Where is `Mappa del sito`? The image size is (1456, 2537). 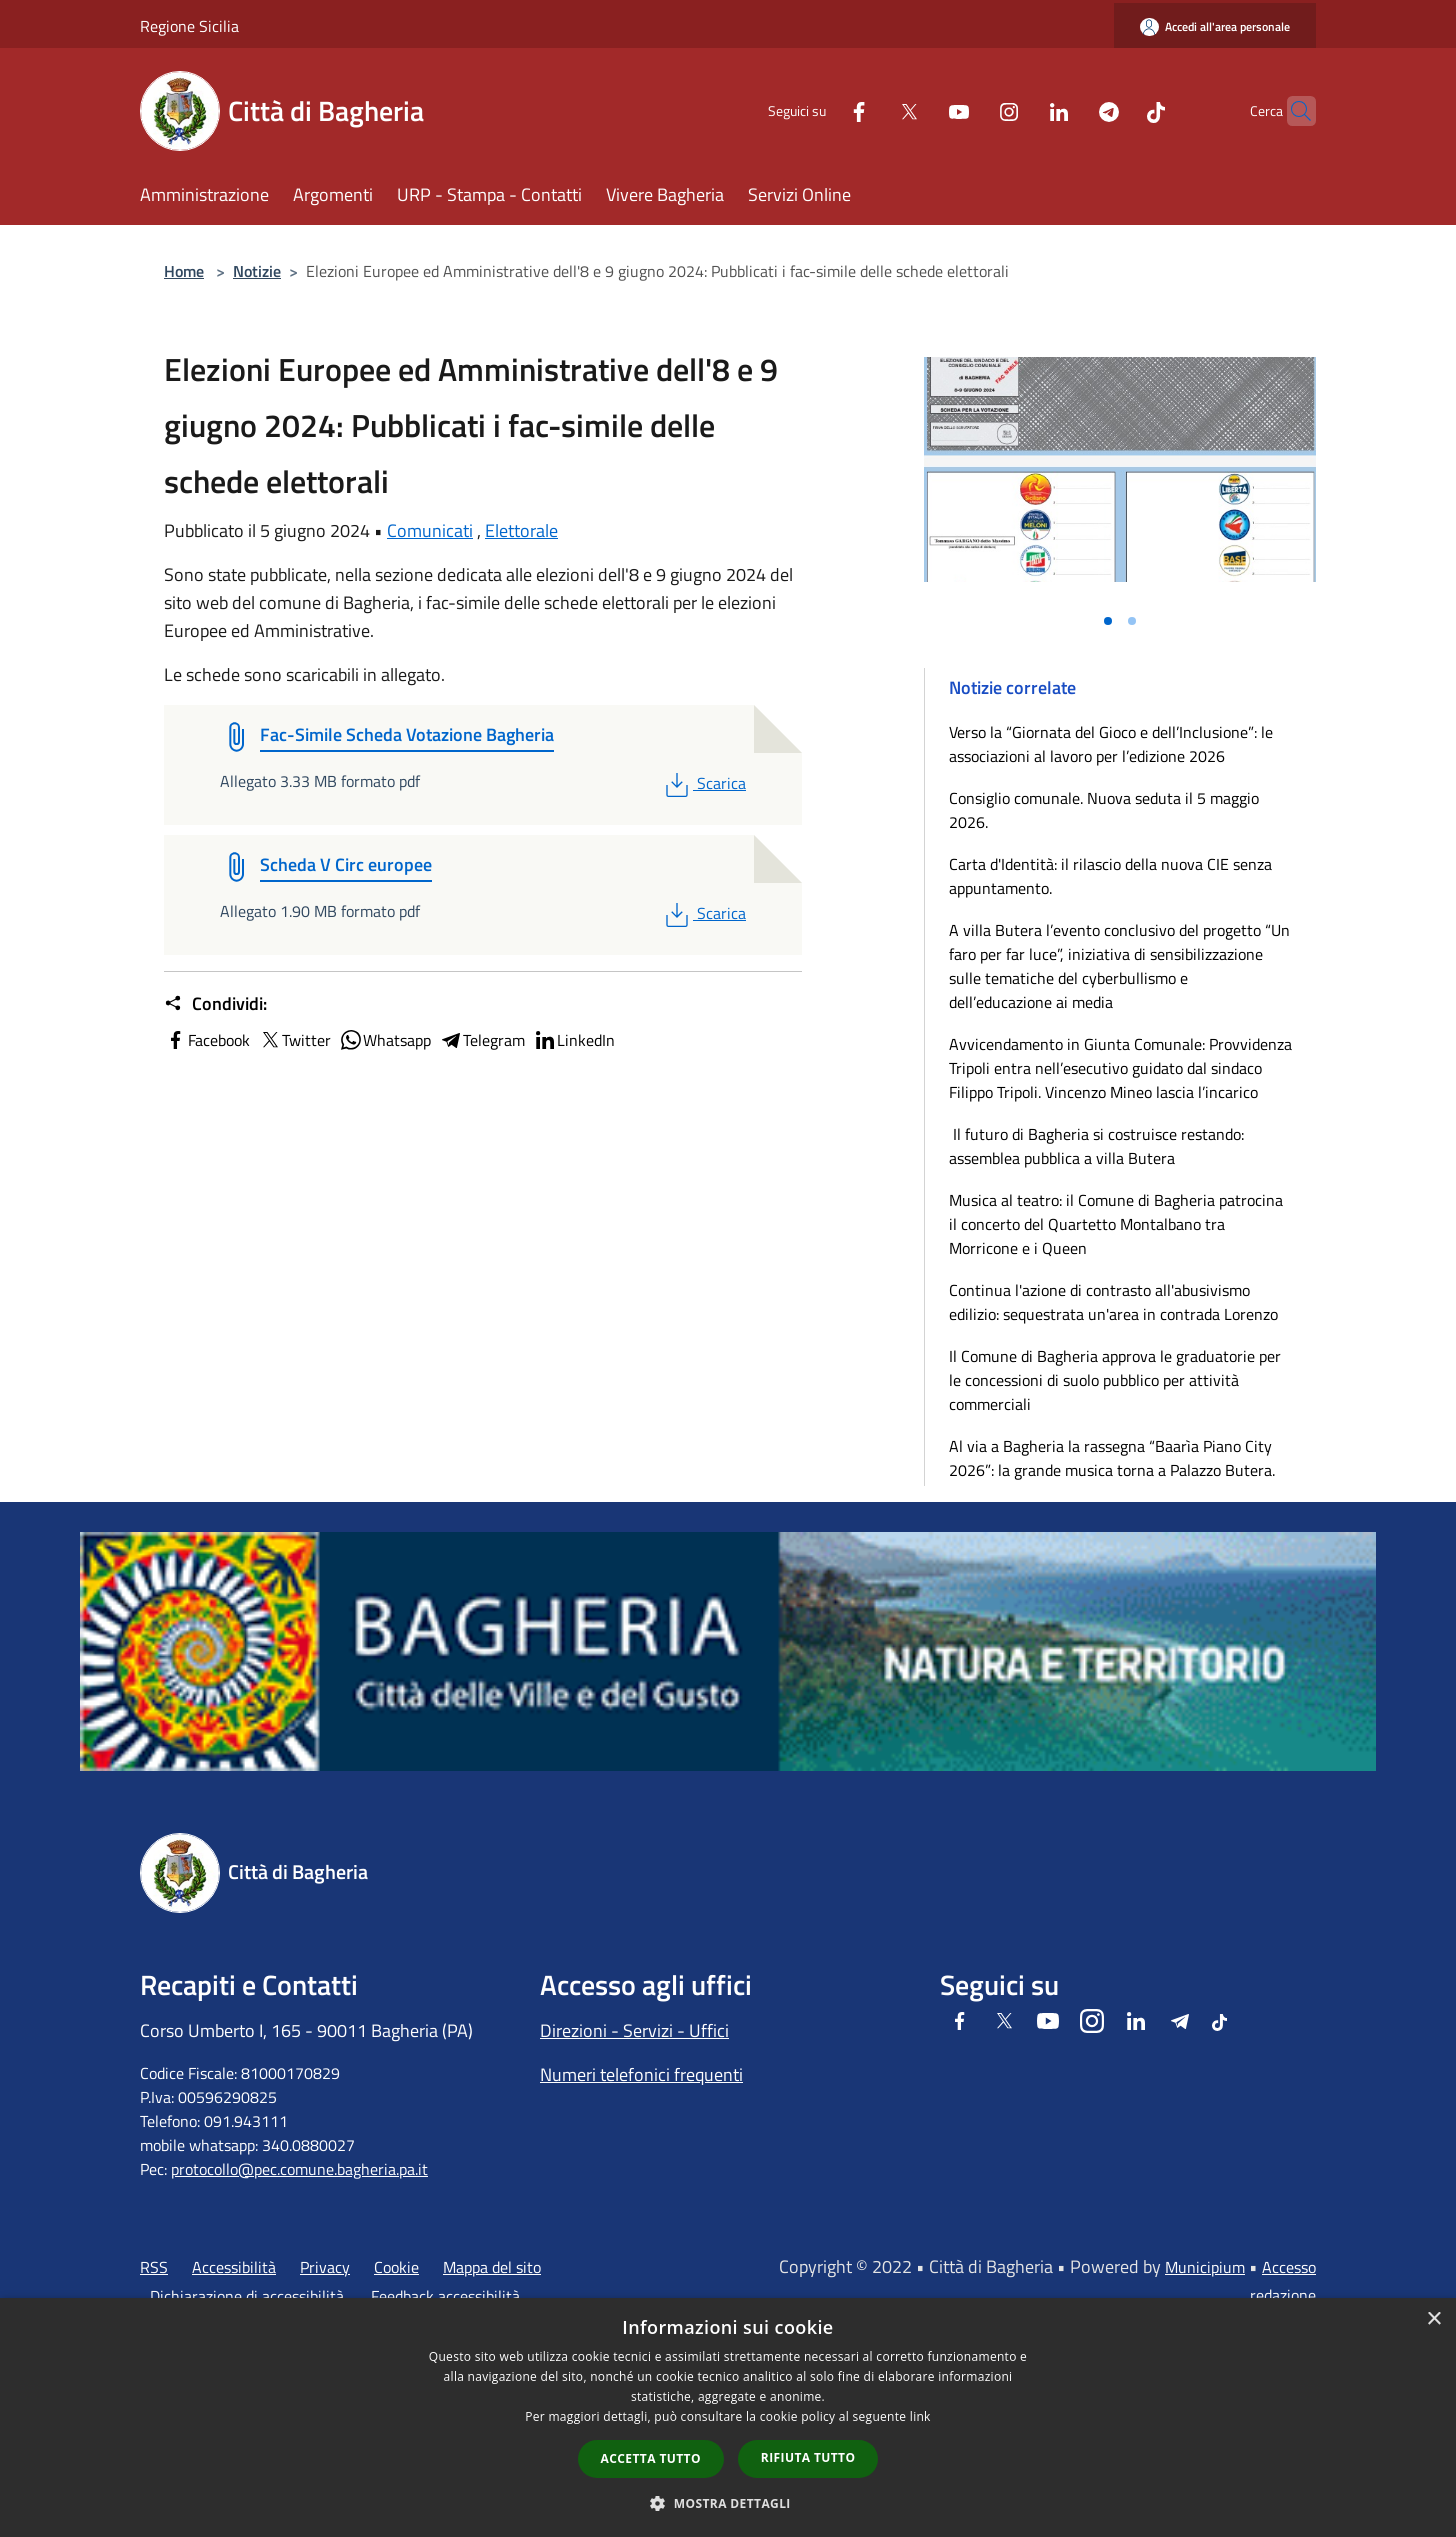 Mappa del sito is located at coordinates (492, 2267).